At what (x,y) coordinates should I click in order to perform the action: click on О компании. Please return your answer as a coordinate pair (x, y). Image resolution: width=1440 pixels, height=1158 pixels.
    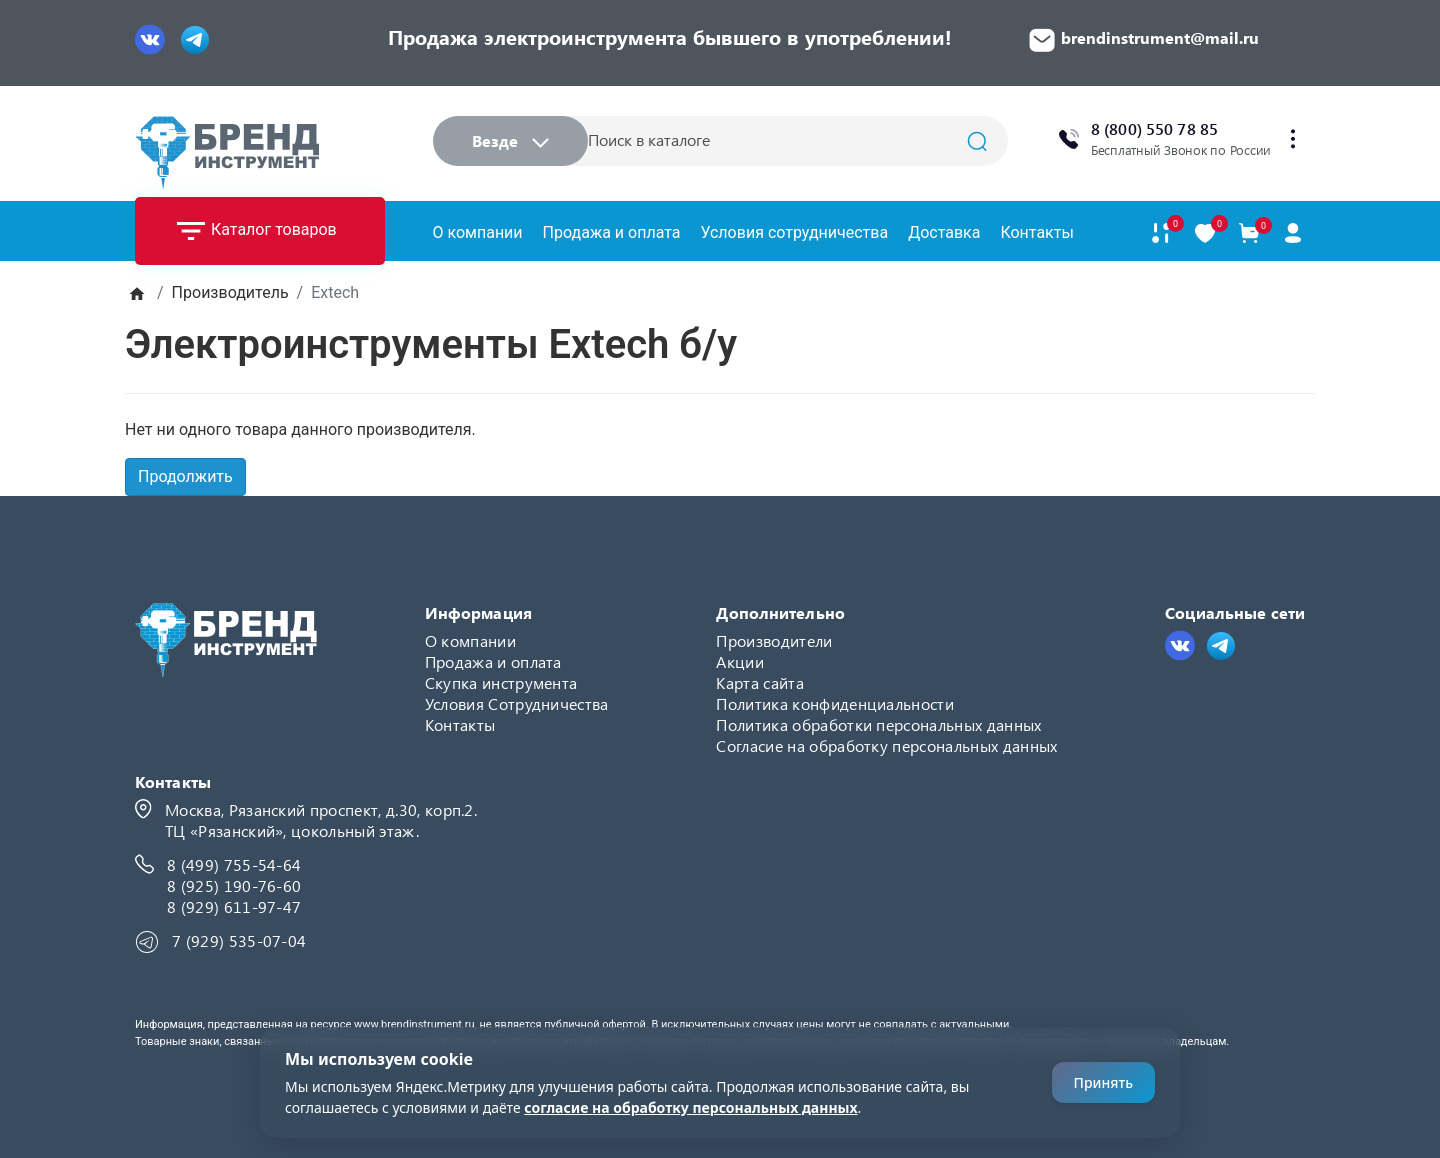
    Looking at the image, I should click on (478, 232).